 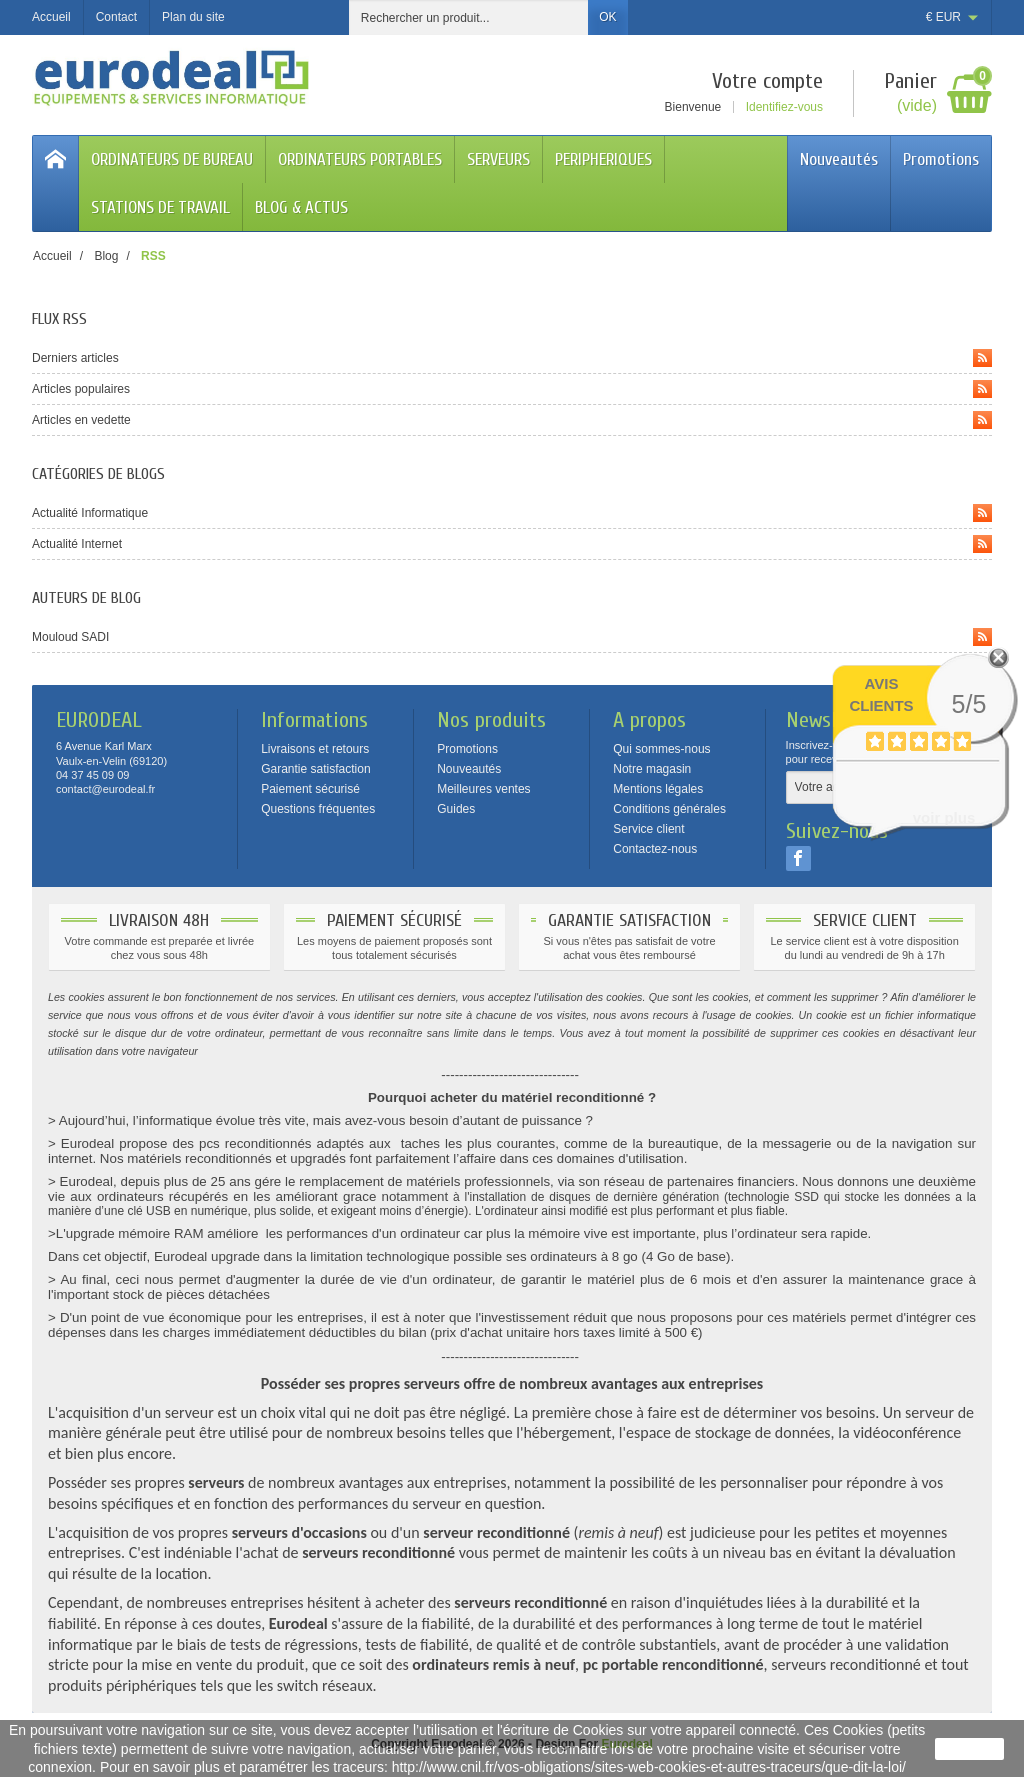 What do you see at coordinates (512, 420) in the screenshot?
I see `Articles en vedette` at bounding box center [512, 420].